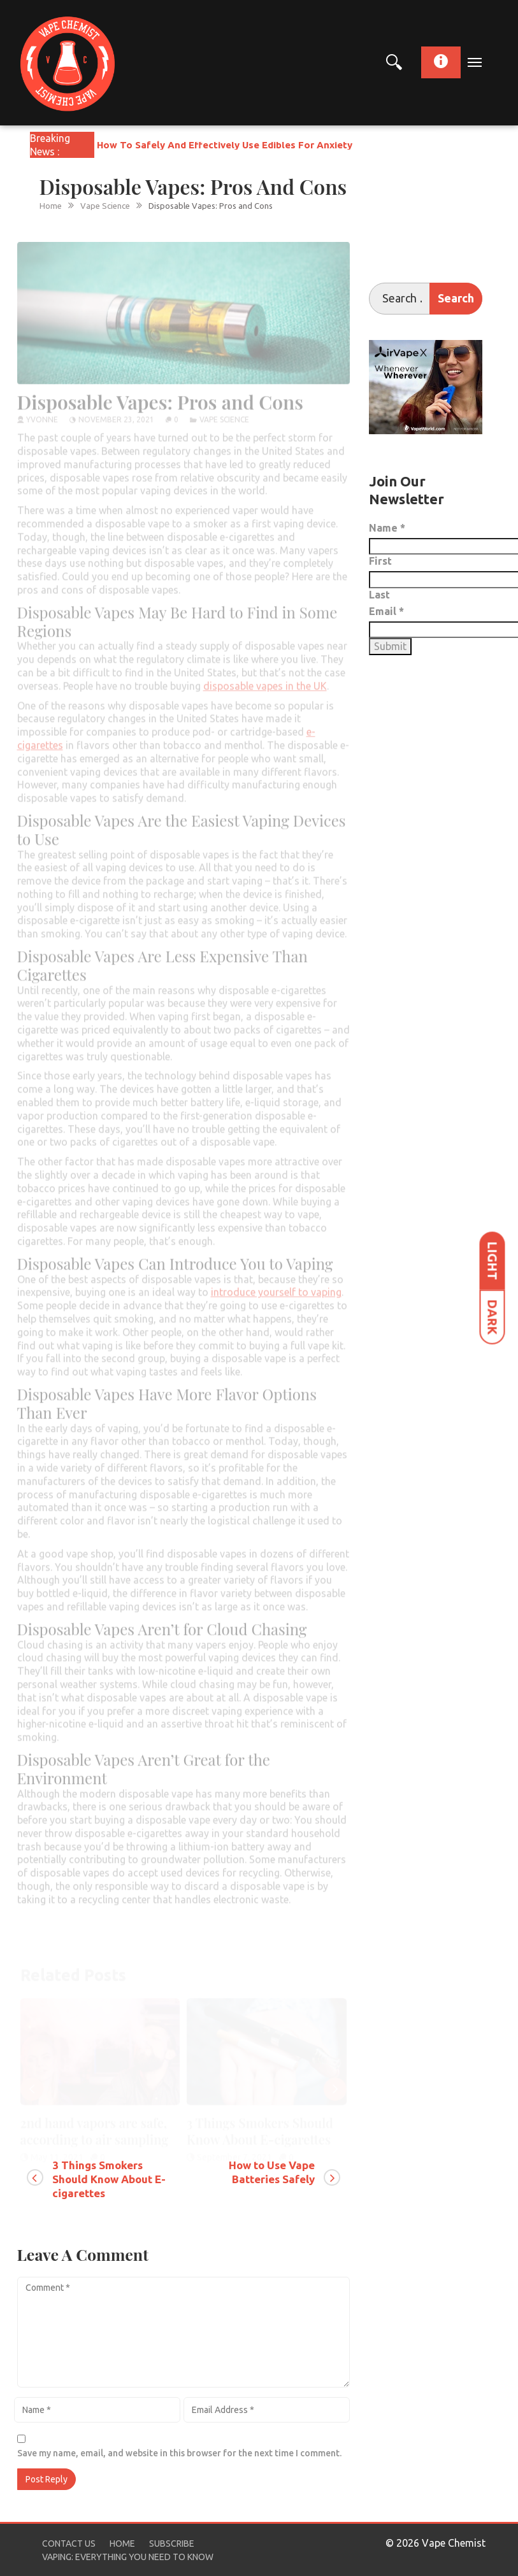 The image size is (518, 2576). Describe the element at coordinates (179, 2453) in the screenshot. I see `Save my name, email, and website in this browser for the next time I comment.` at that location.